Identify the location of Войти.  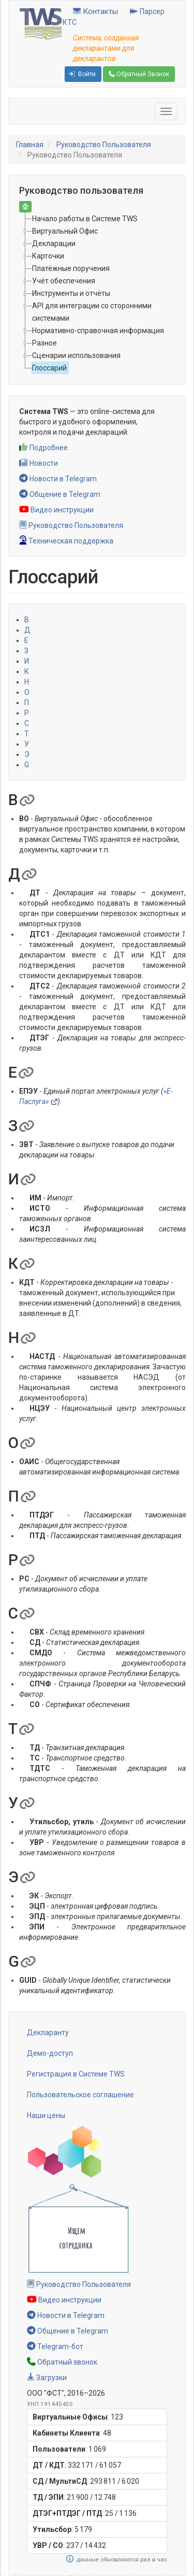
(82, 74).